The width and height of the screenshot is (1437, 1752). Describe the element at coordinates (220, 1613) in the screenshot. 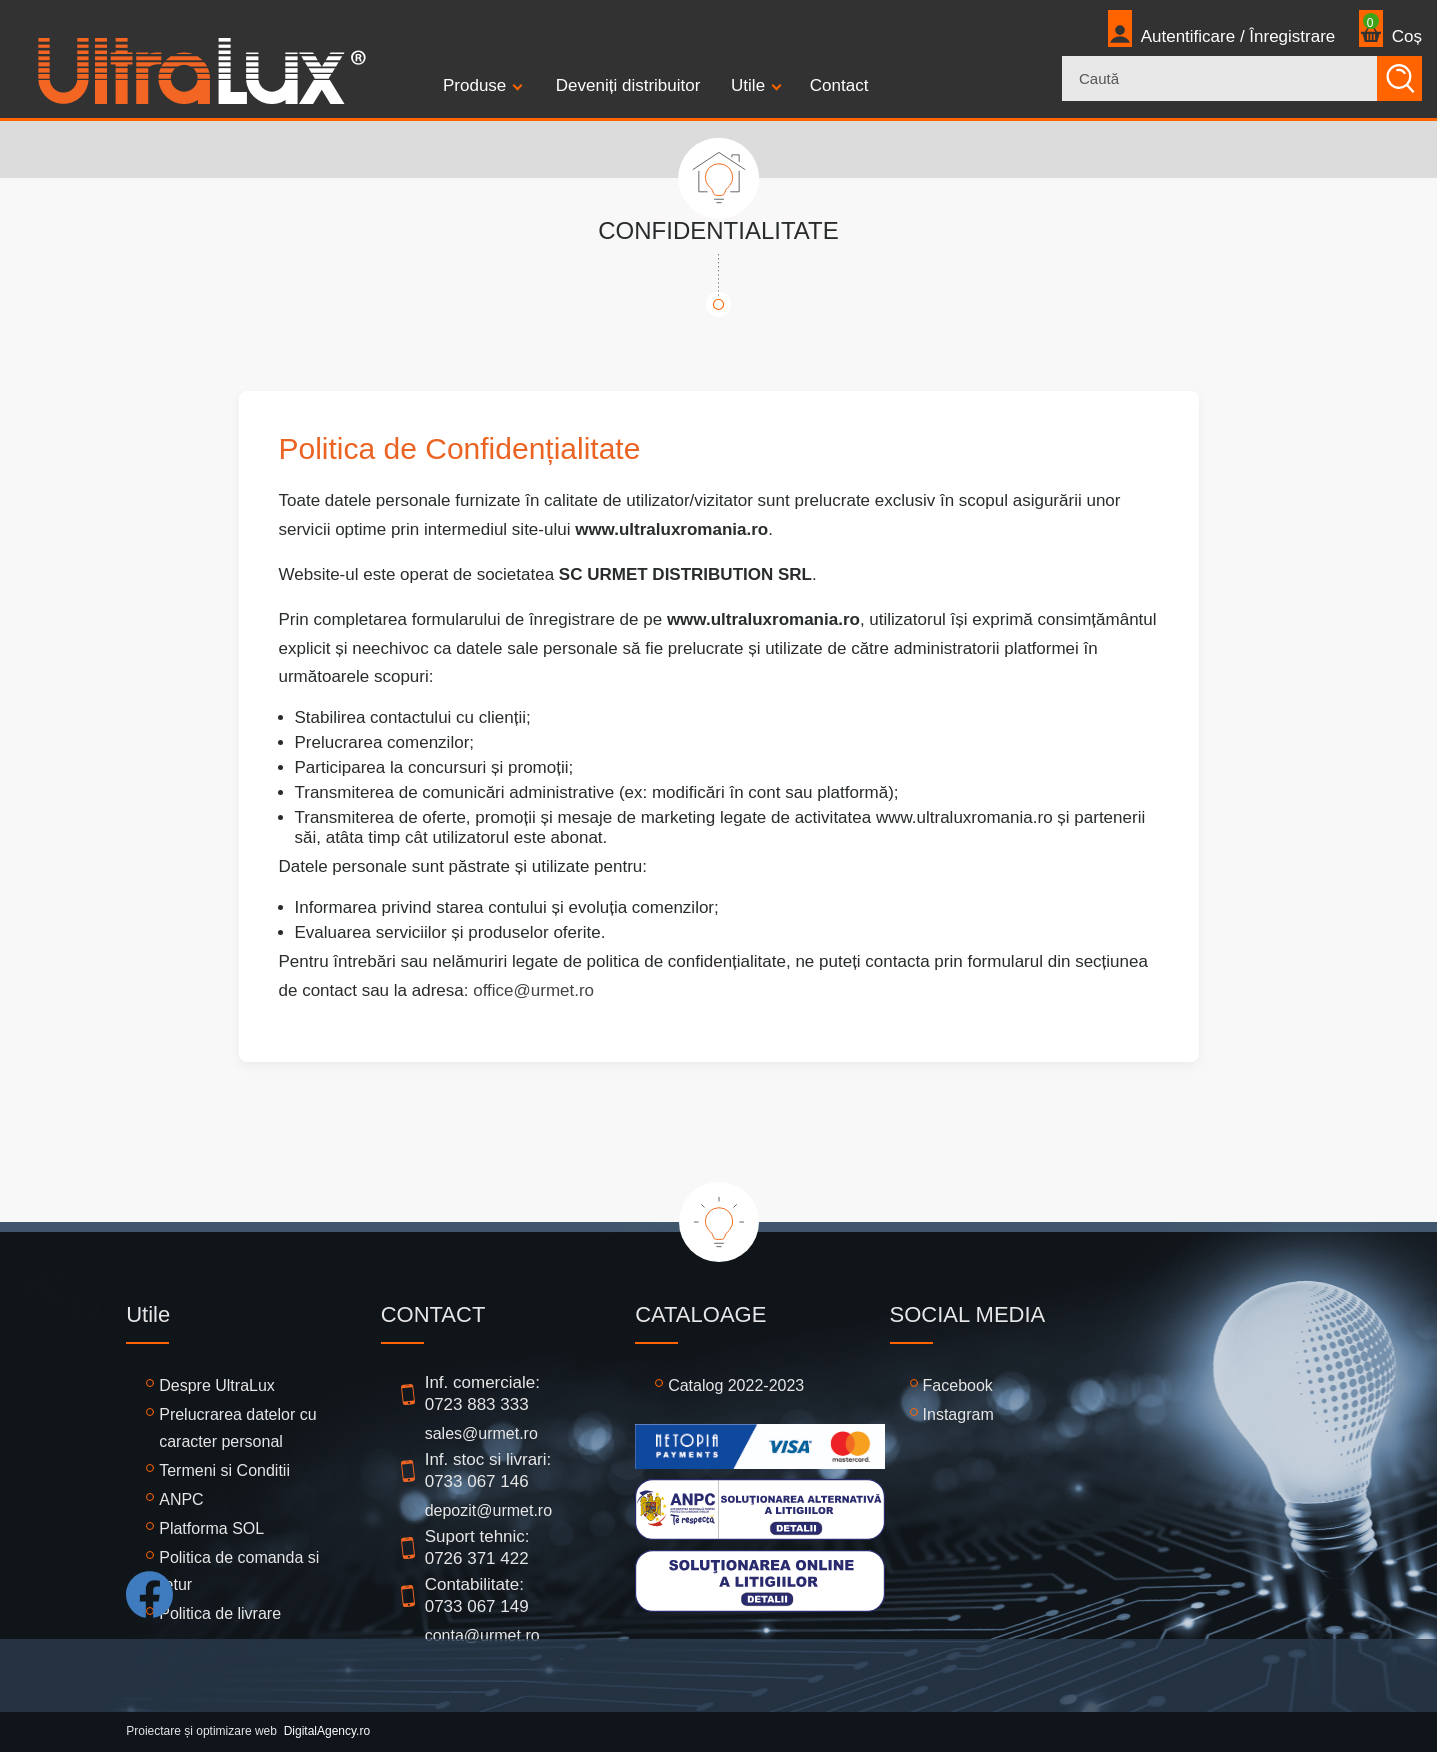

I see `Politica de livrare` at that location.